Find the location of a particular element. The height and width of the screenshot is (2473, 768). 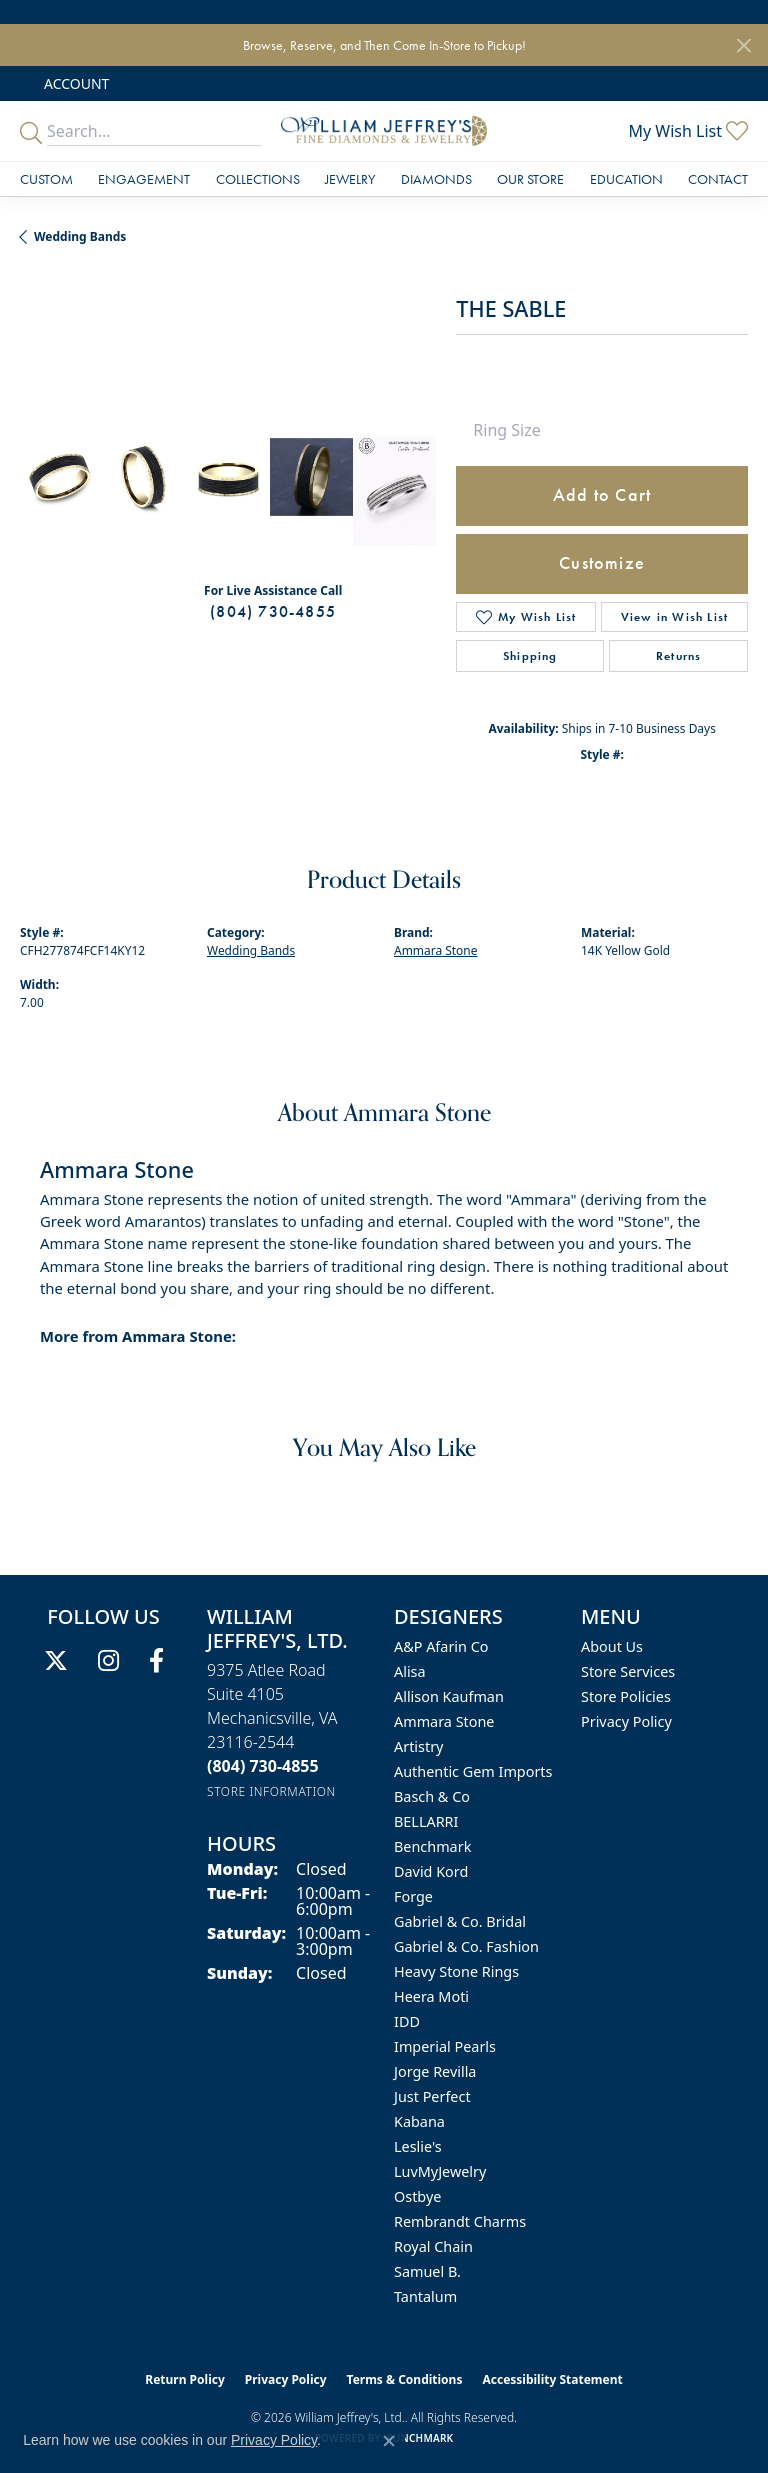

Benchmark [menuitem] is located at coordinates (432, 1846).